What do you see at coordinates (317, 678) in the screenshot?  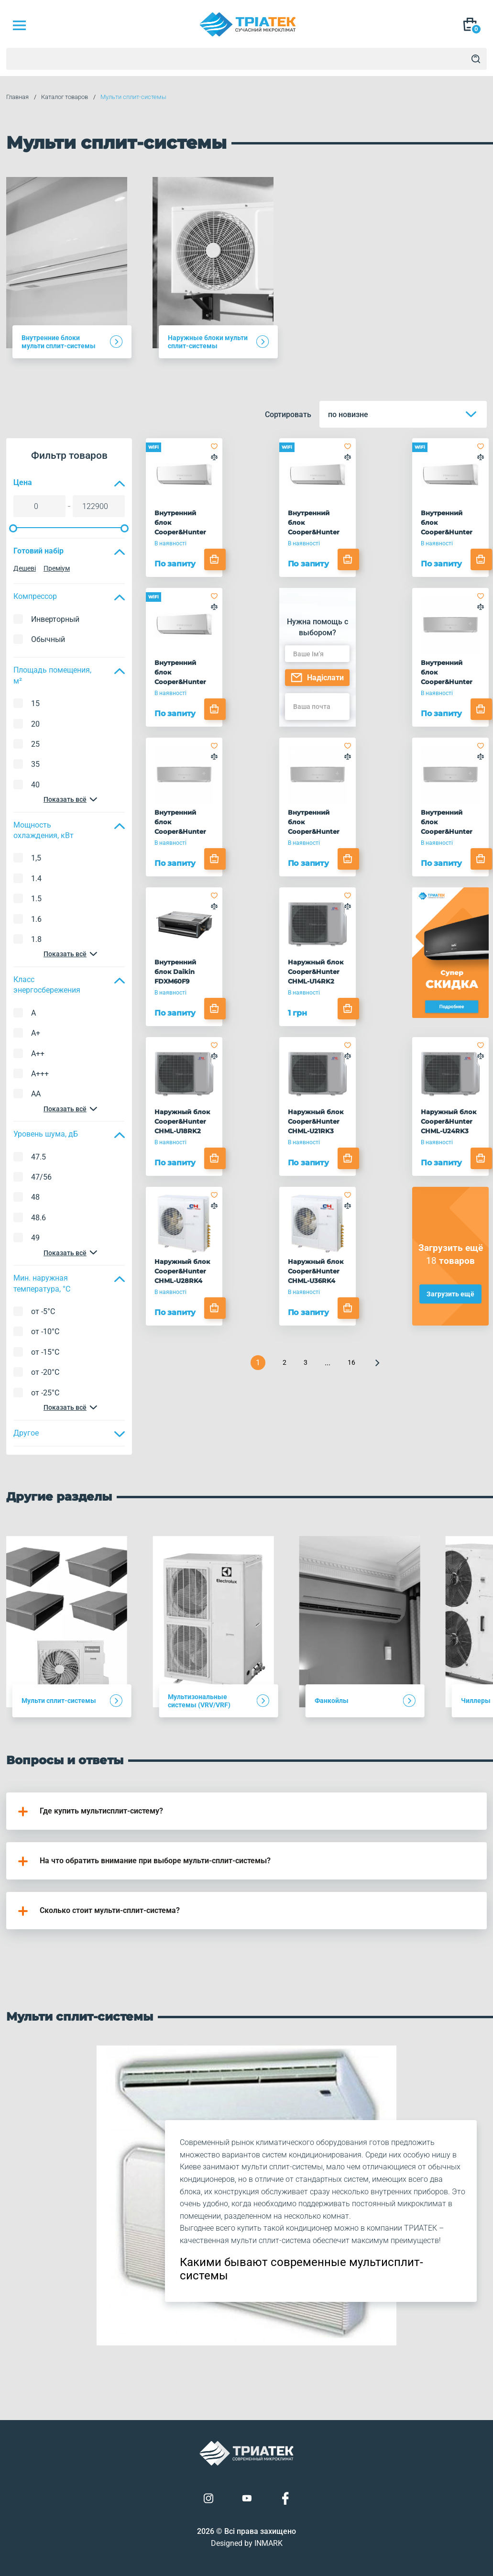 I see `Надіслати` at bounding box center [317, 678].